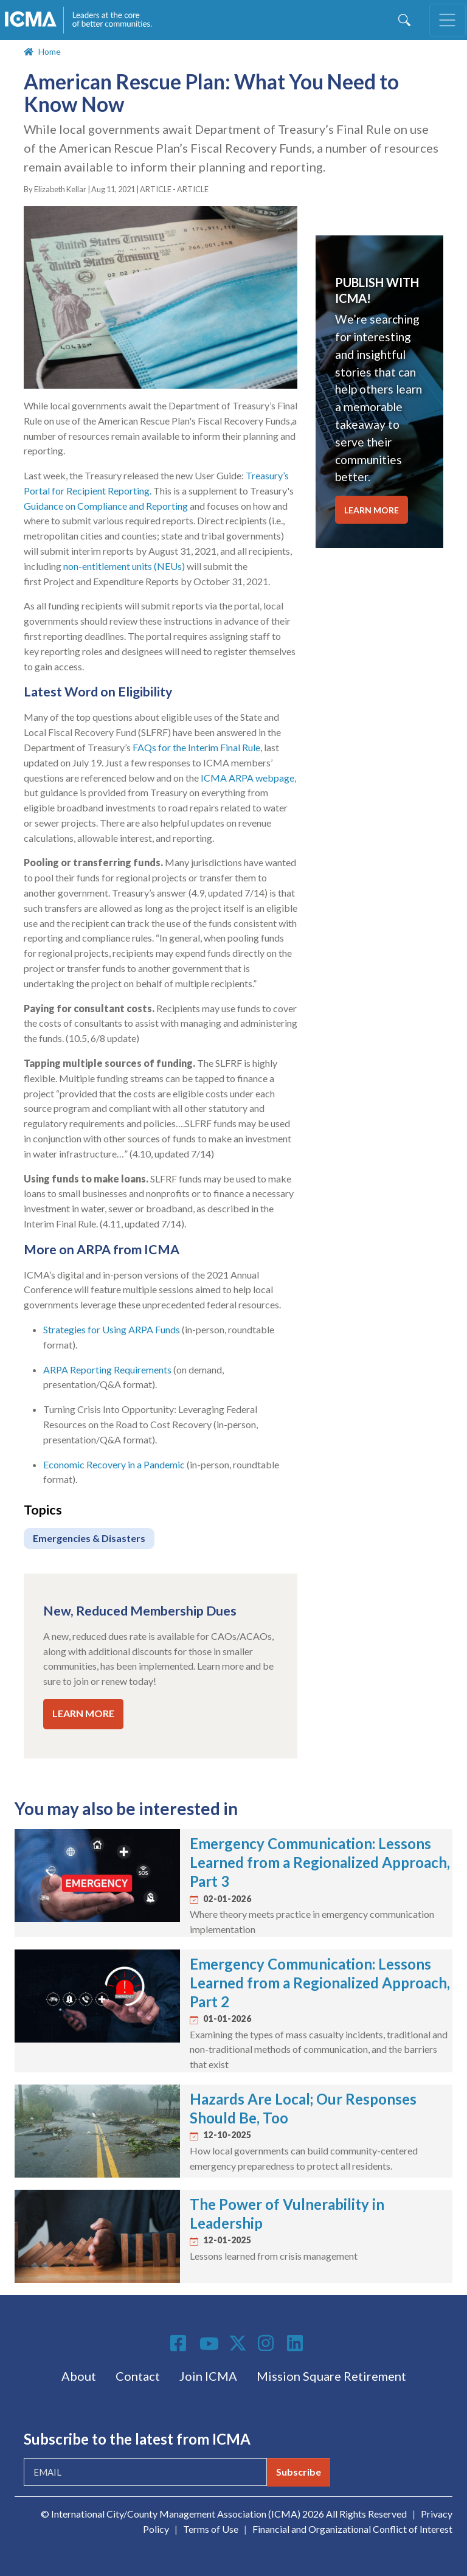 Image resolution: width=467 pixels, height=2576 pixels. I want to click on Financial and Organizational Conflict of Interest, so click(352, 2529).